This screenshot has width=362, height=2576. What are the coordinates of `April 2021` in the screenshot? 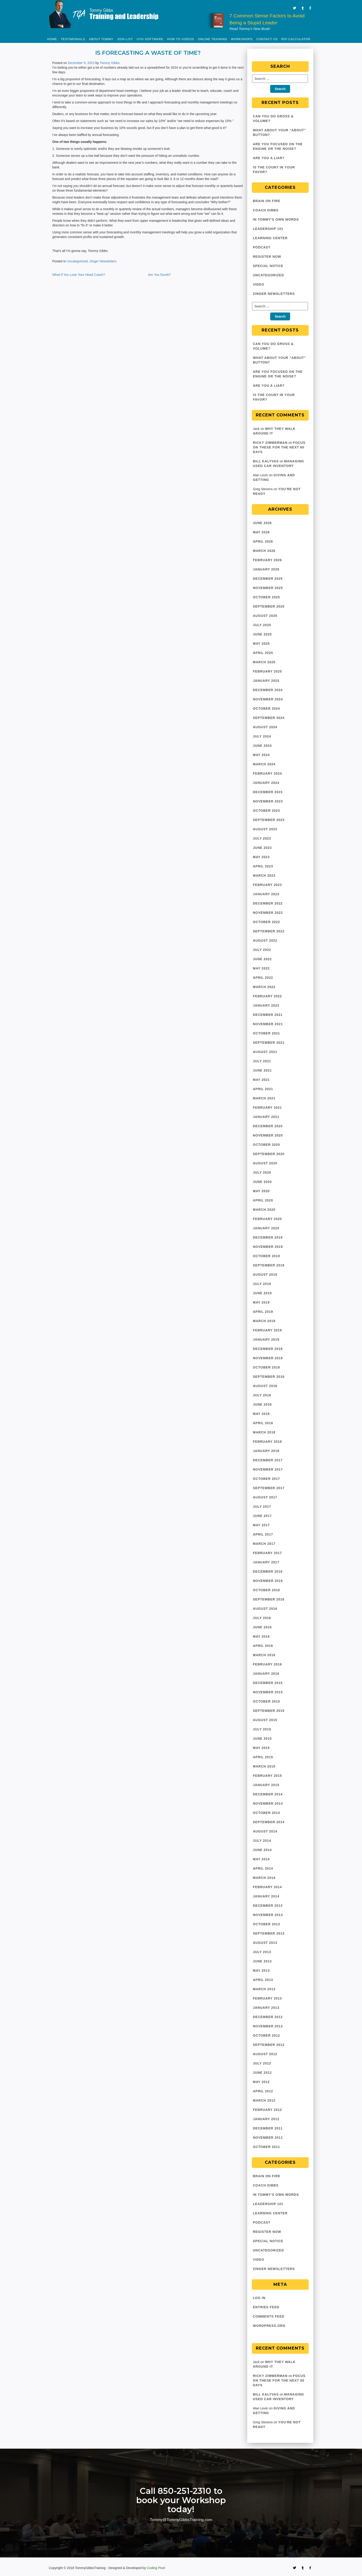 It's located at (263, 1089).